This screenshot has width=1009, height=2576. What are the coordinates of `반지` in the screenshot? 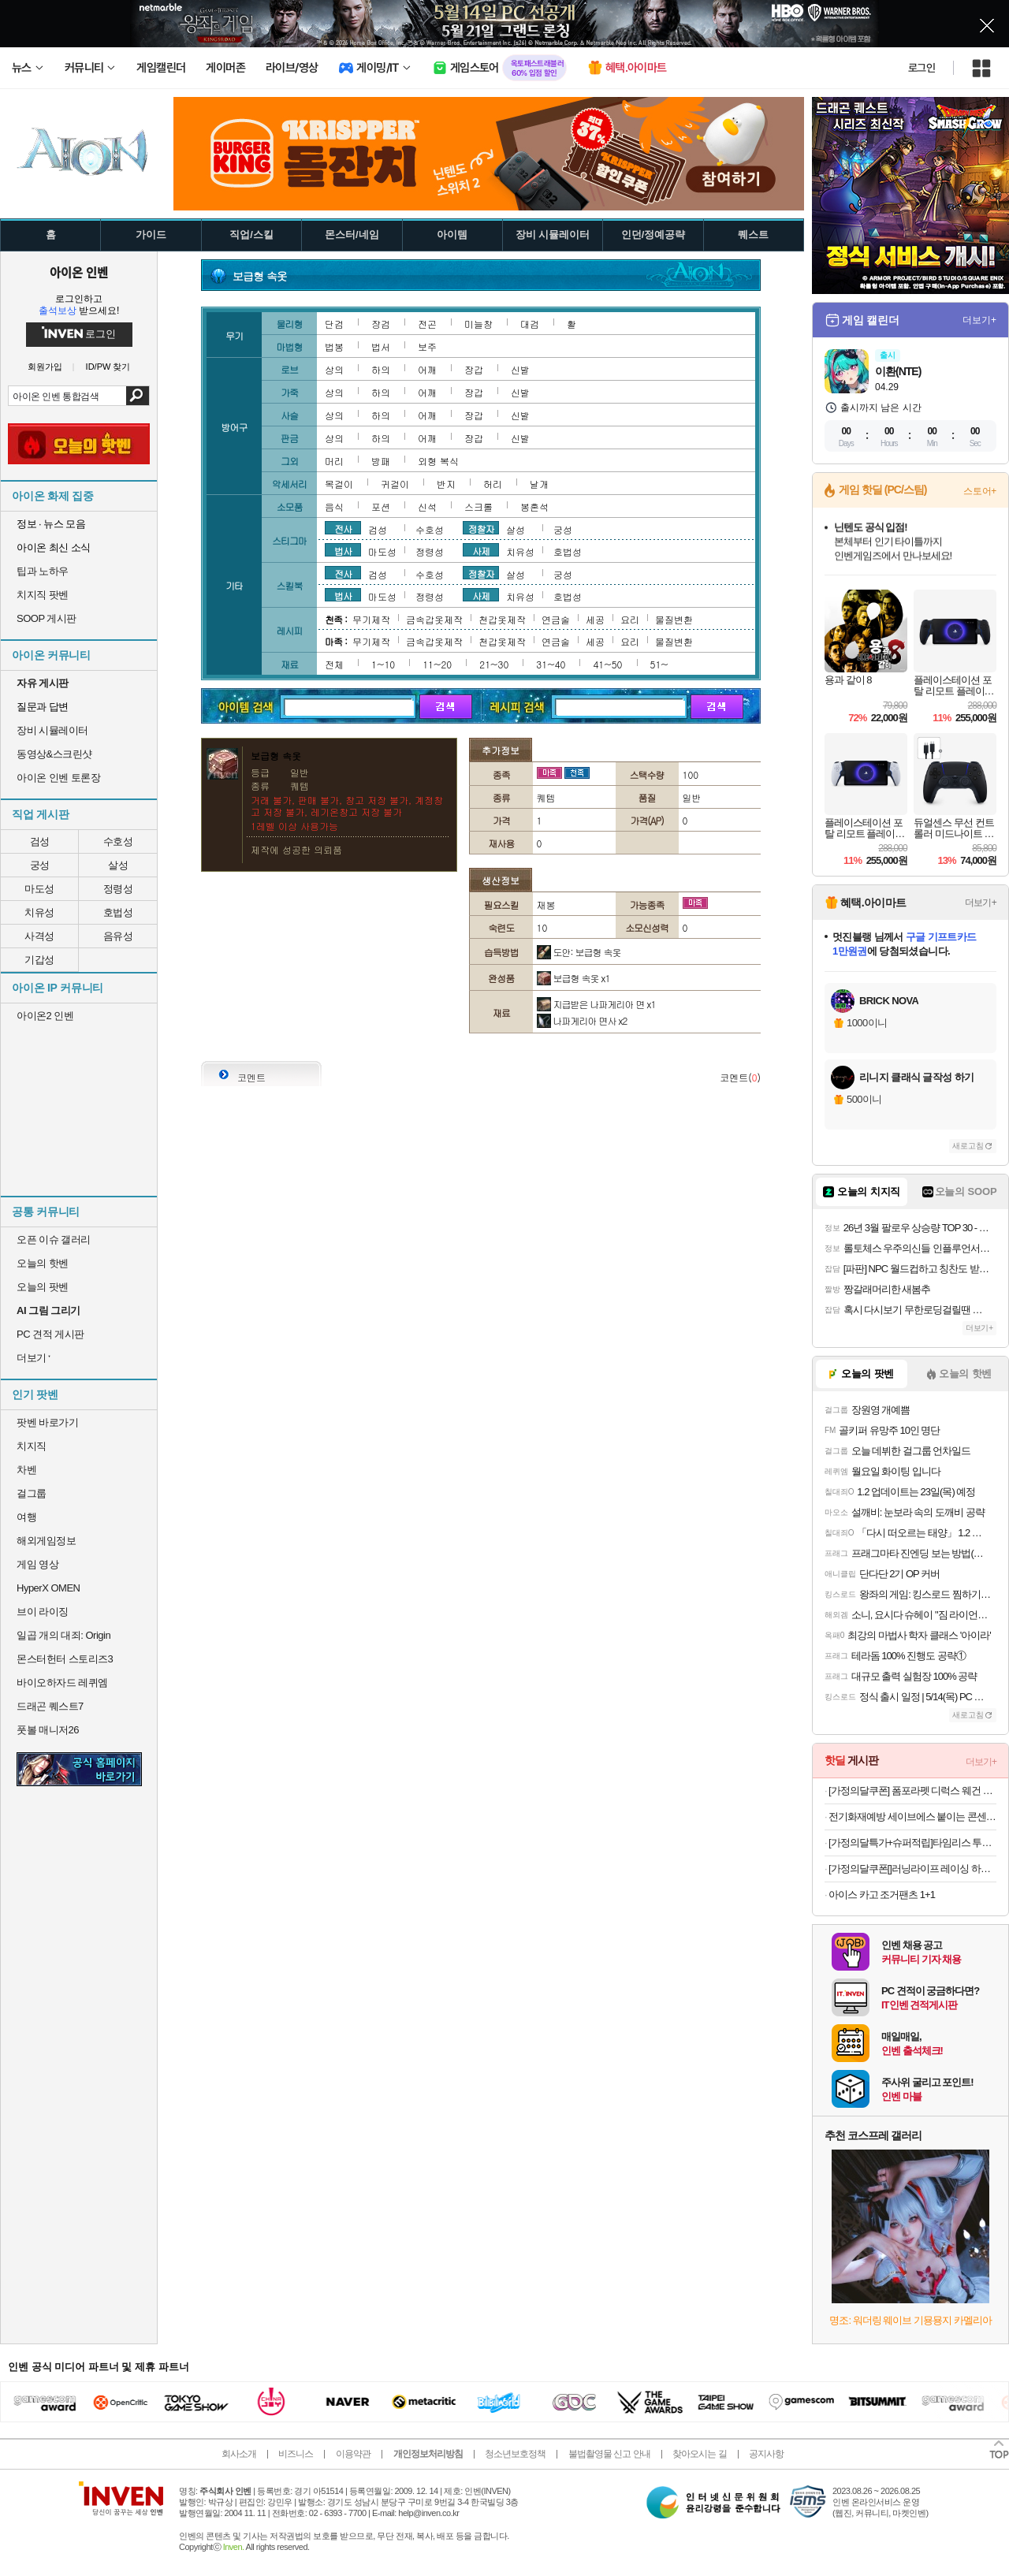 It's located at (446, 483).